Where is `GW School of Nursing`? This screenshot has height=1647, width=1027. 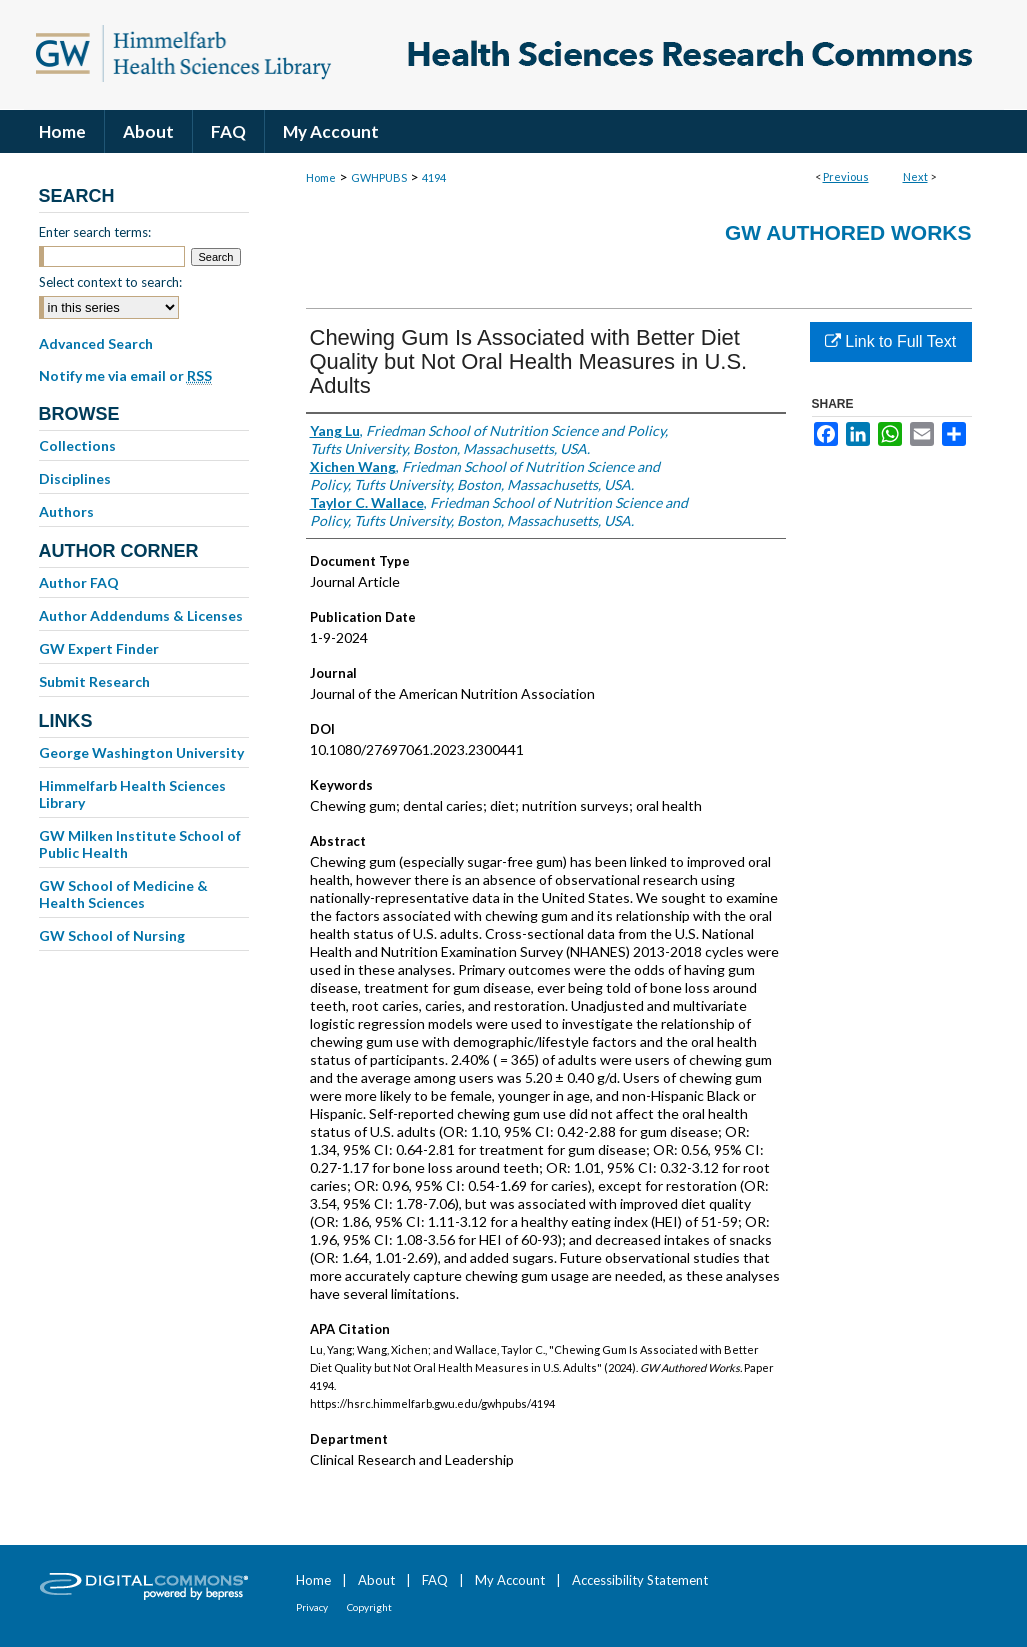 GW School of Nursing is located at coordinates (112, 935).